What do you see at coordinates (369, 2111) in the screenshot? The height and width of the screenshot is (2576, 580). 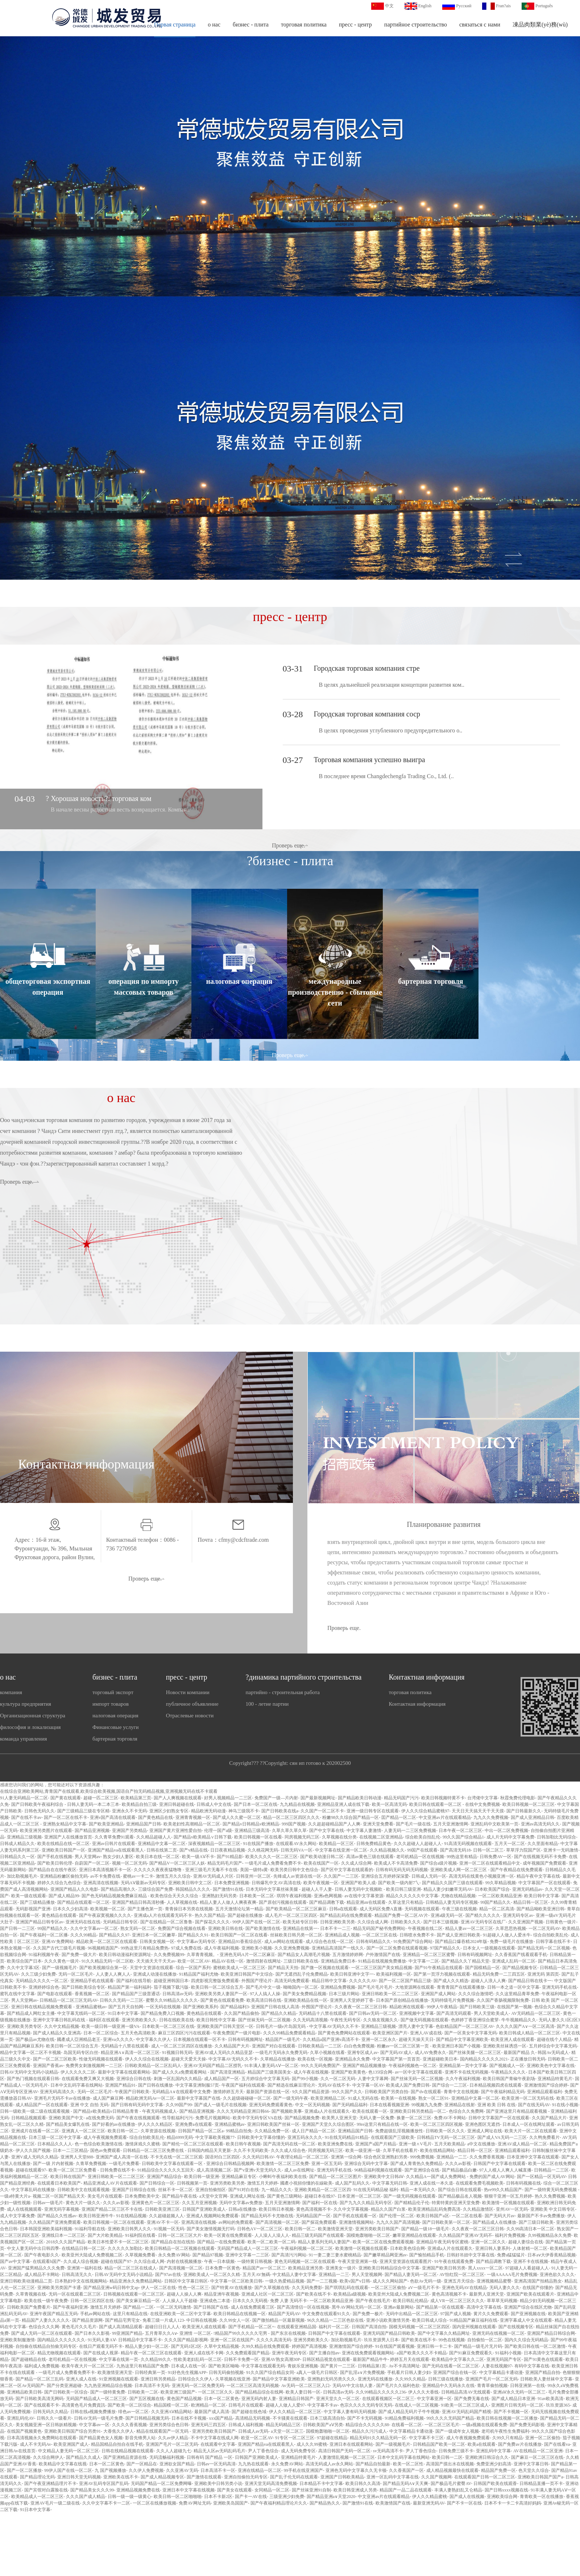 I see `欧美在线观看一区` at bounding box center [369, 2111].